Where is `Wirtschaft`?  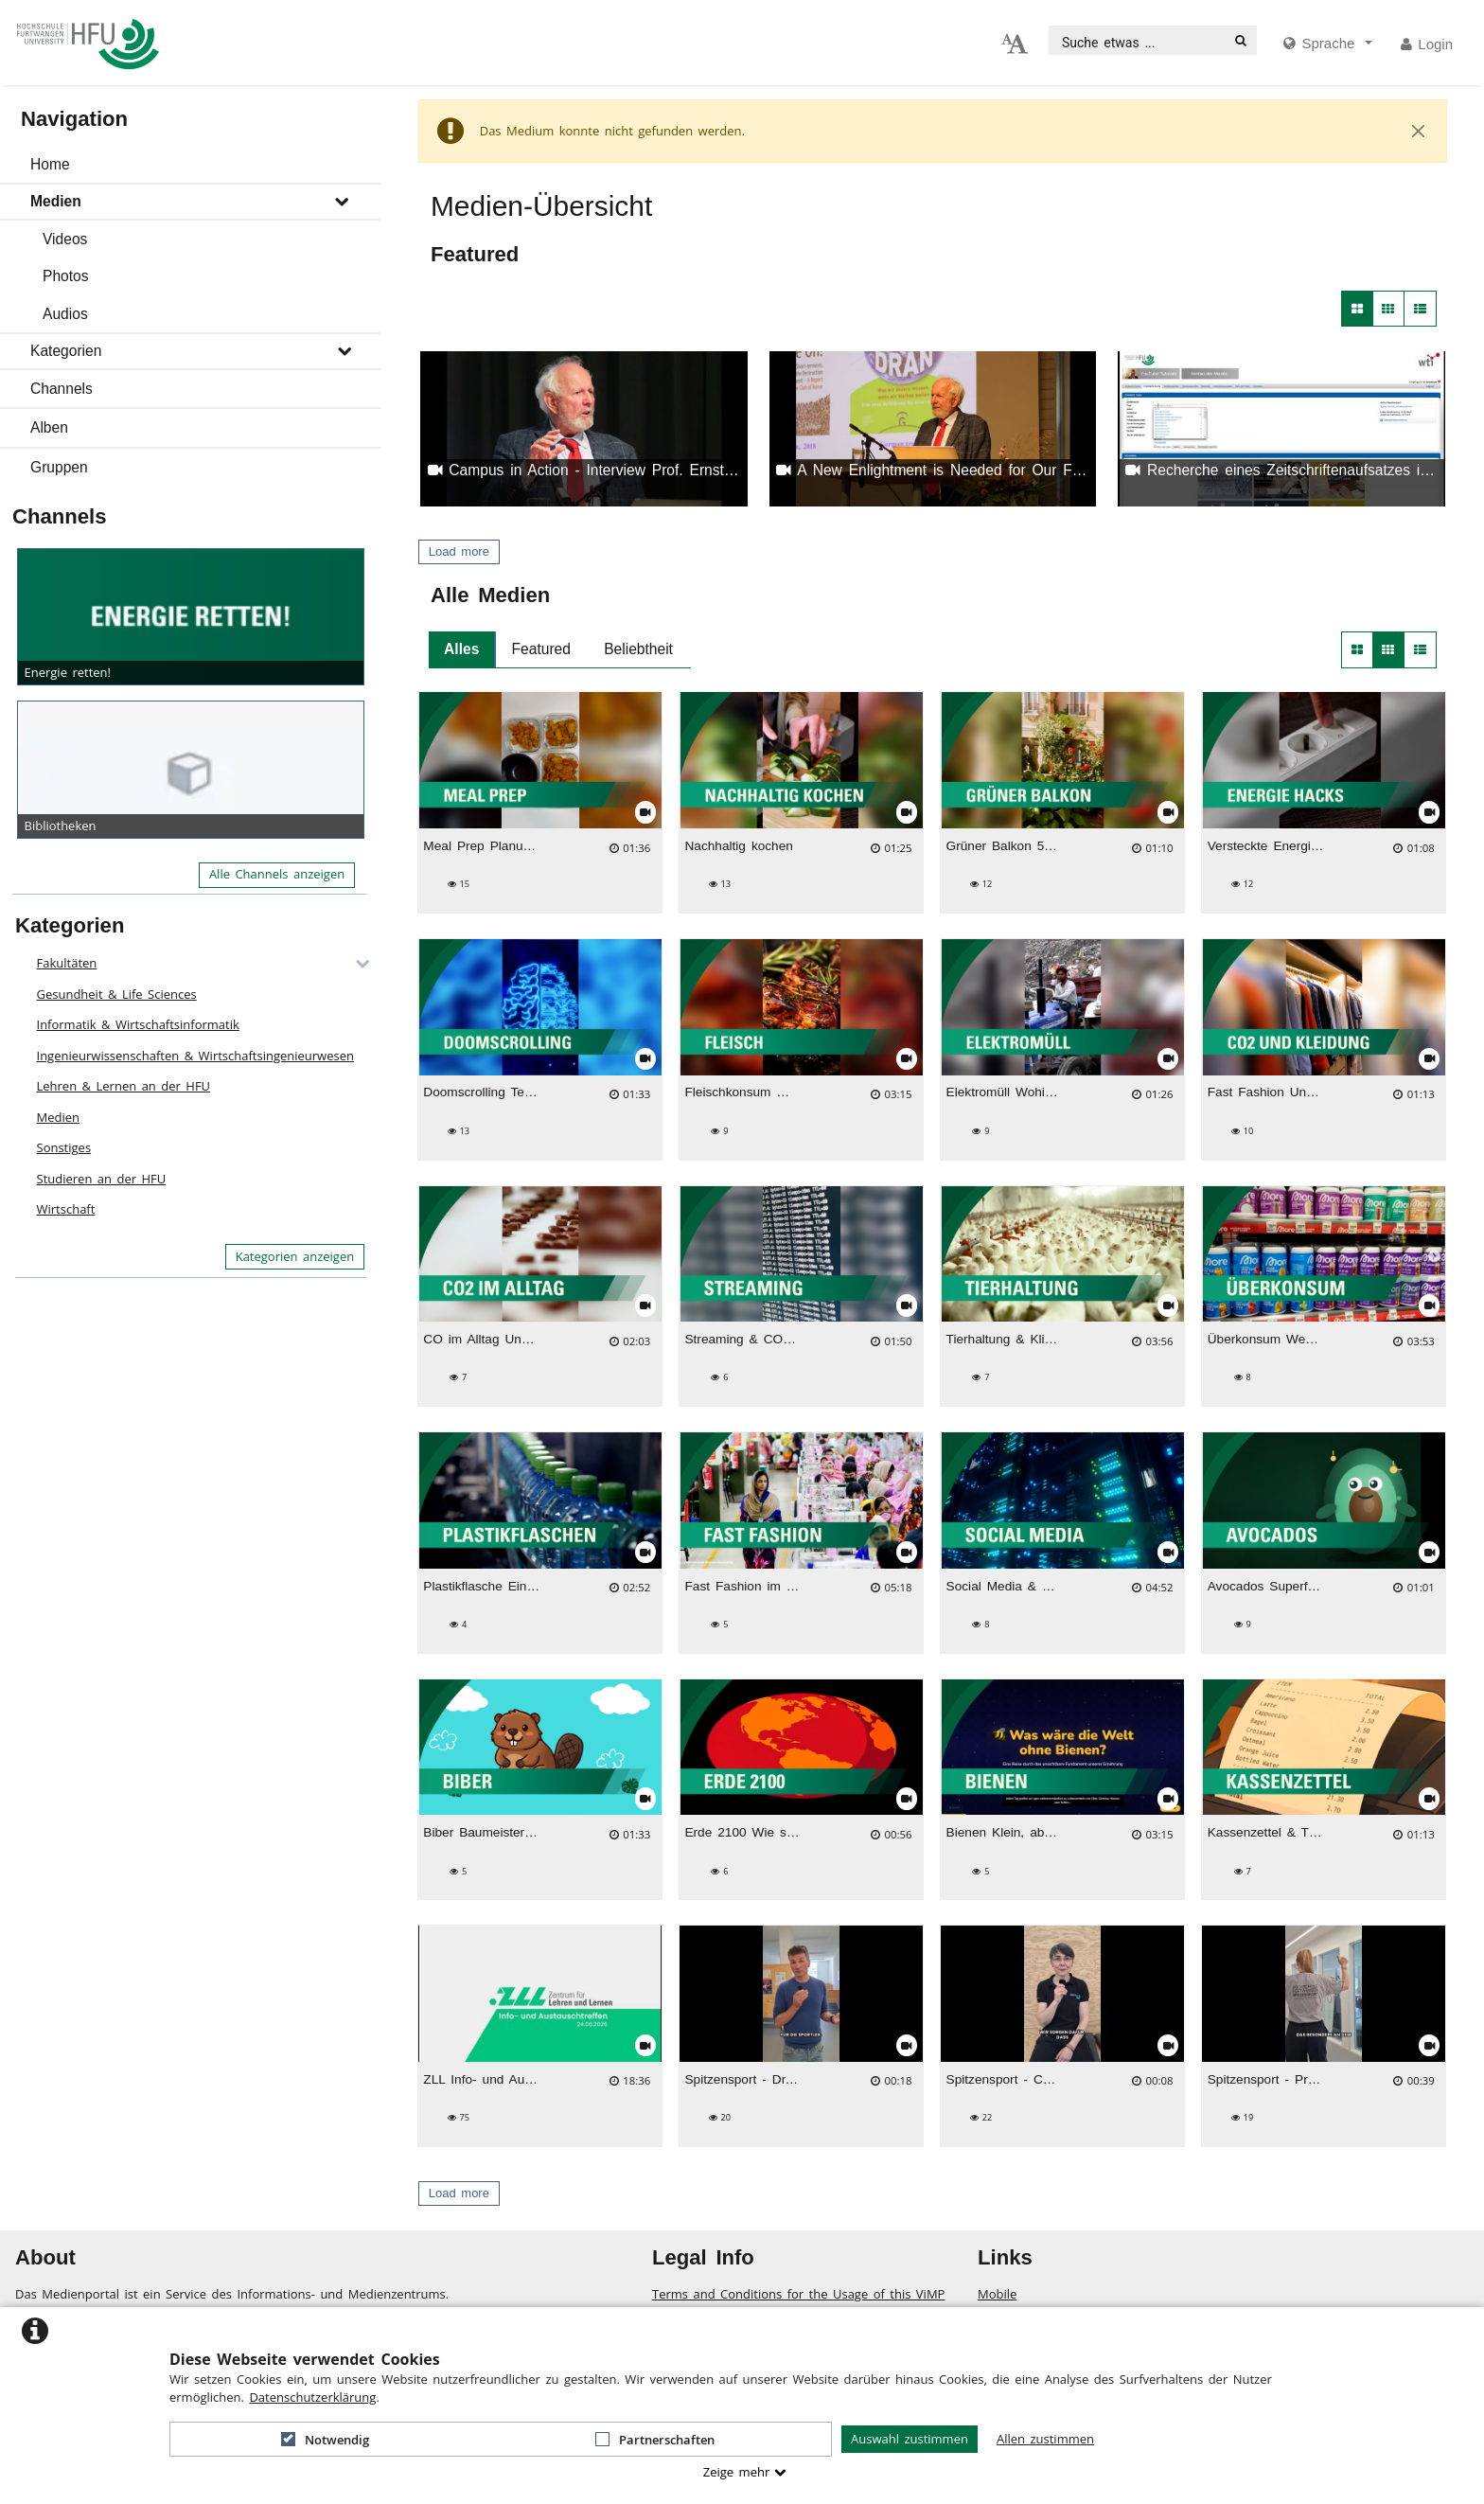 Wirtschaft is located at coordinates (66, 1208).